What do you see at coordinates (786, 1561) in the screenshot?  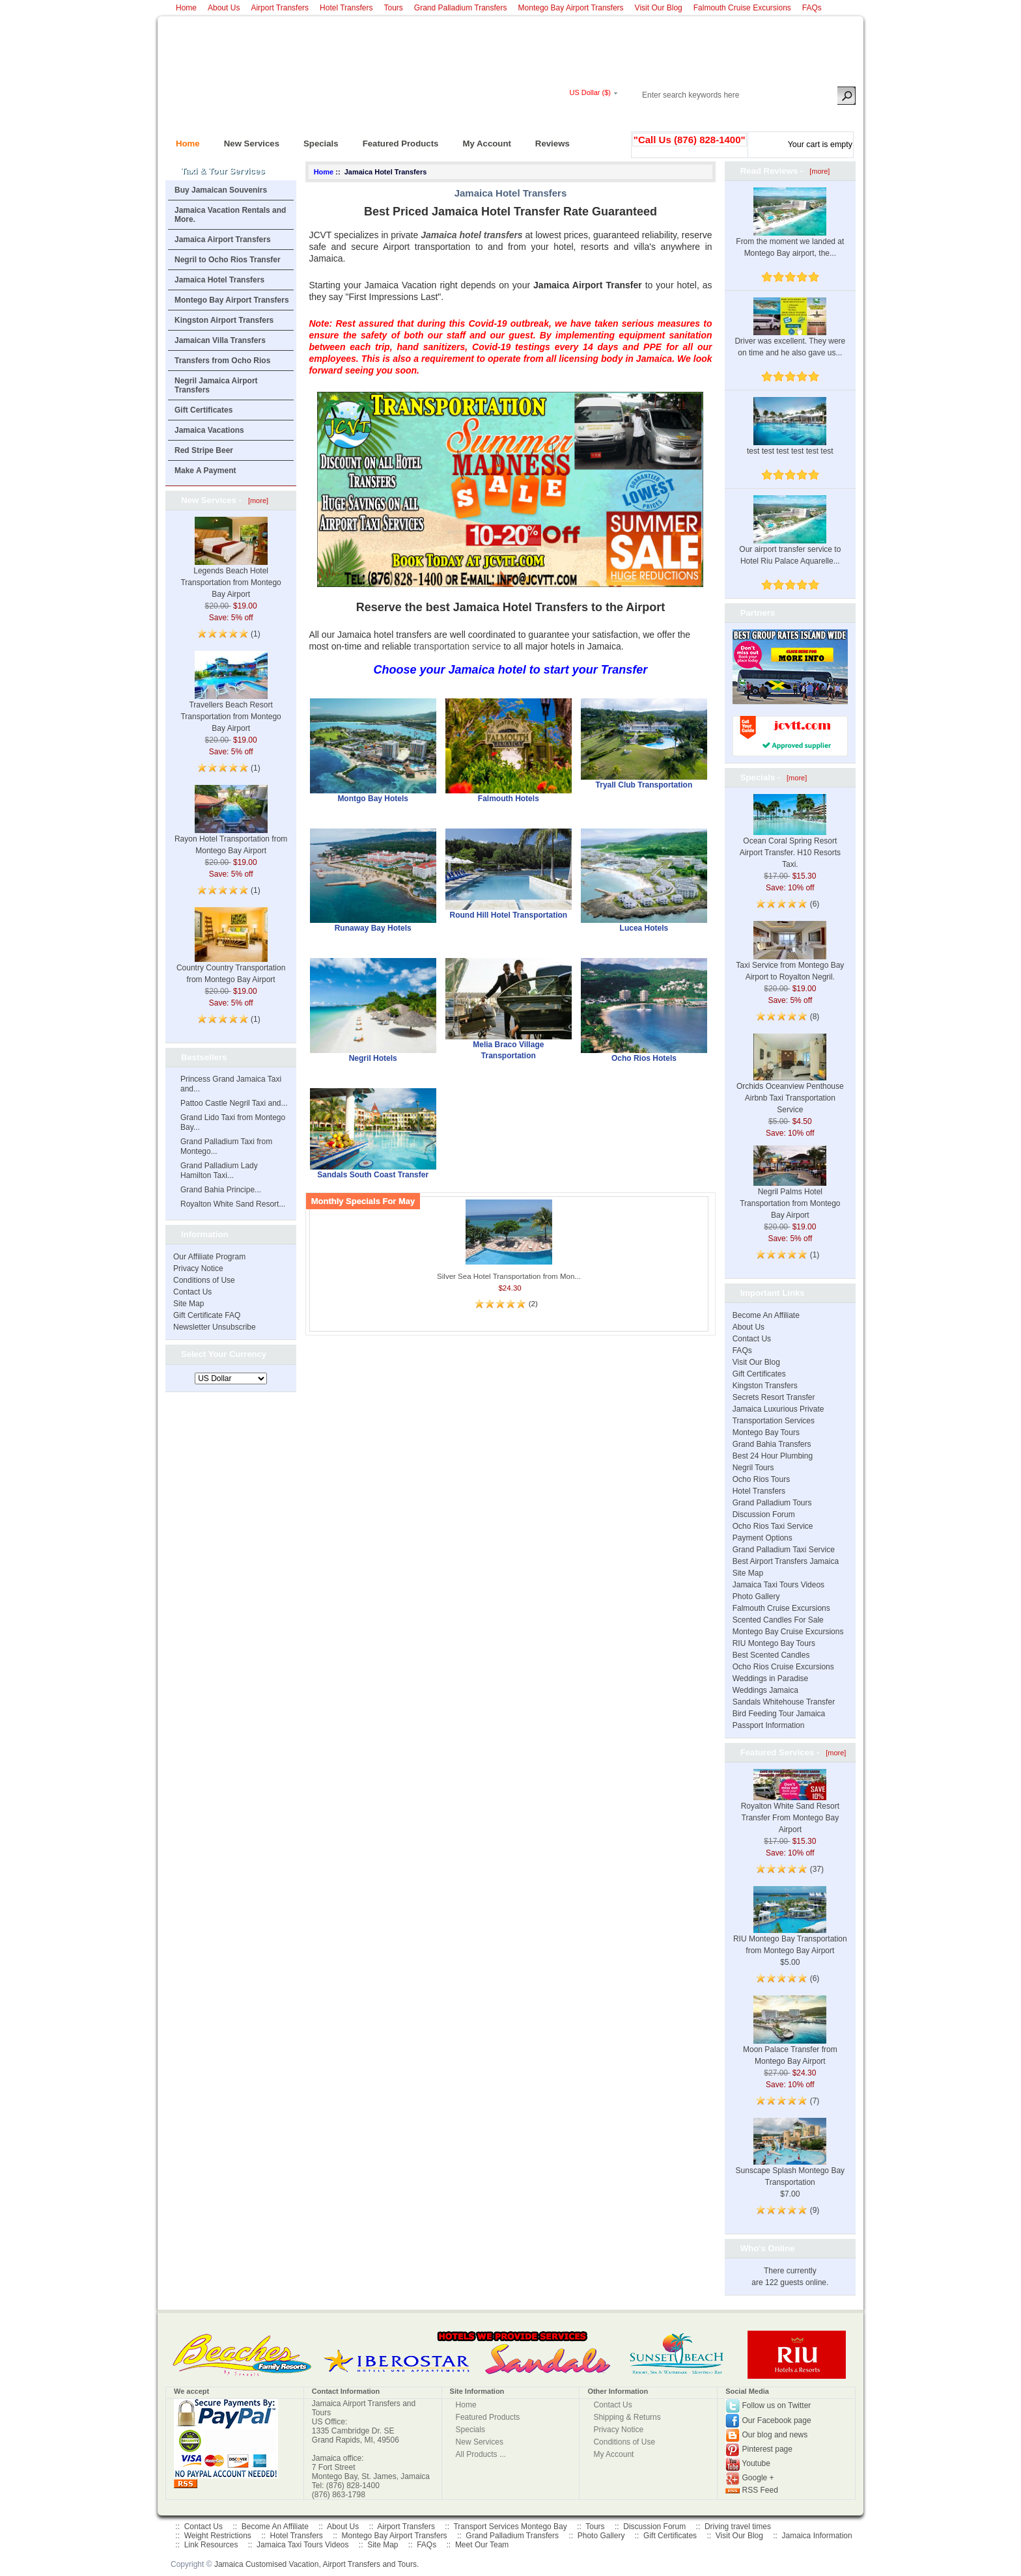 I see `Best Airport Transfers Jamaica` at bounding box center [786, 1561].